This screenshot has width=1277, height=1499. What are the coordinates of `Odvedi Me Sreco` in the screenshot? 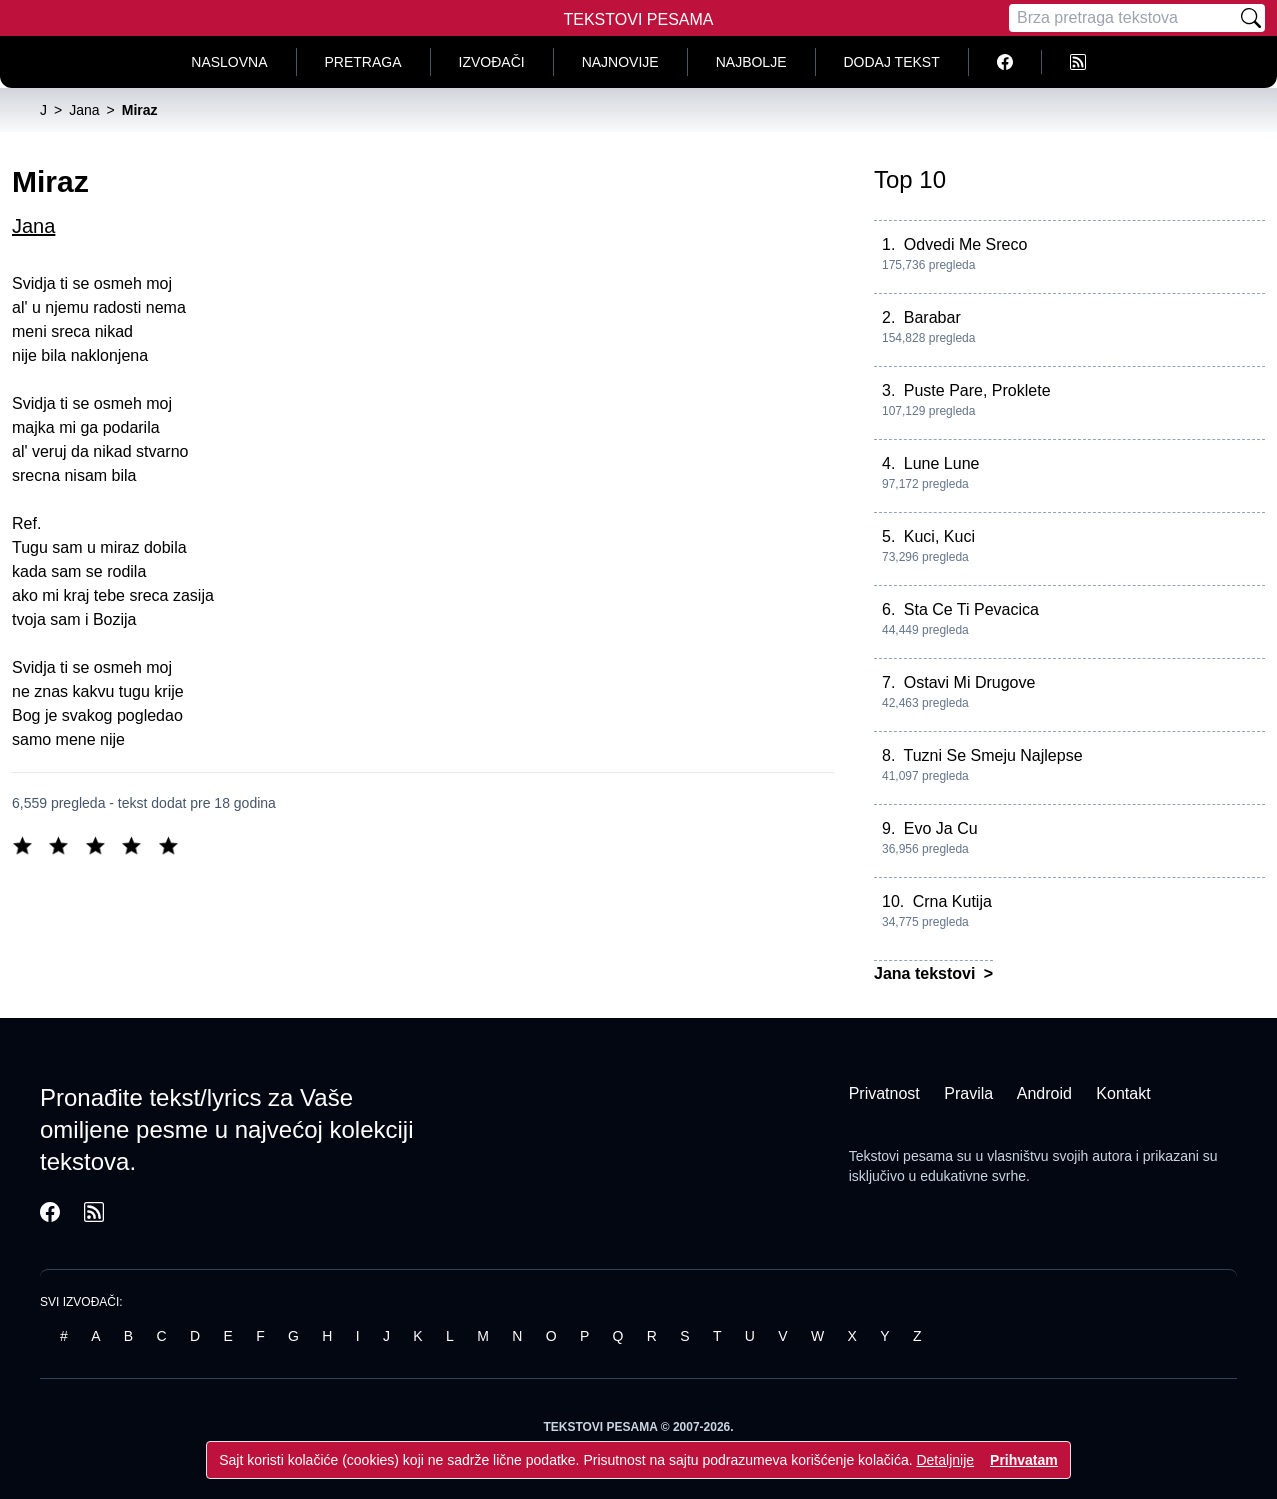 It's located at (966, 244).